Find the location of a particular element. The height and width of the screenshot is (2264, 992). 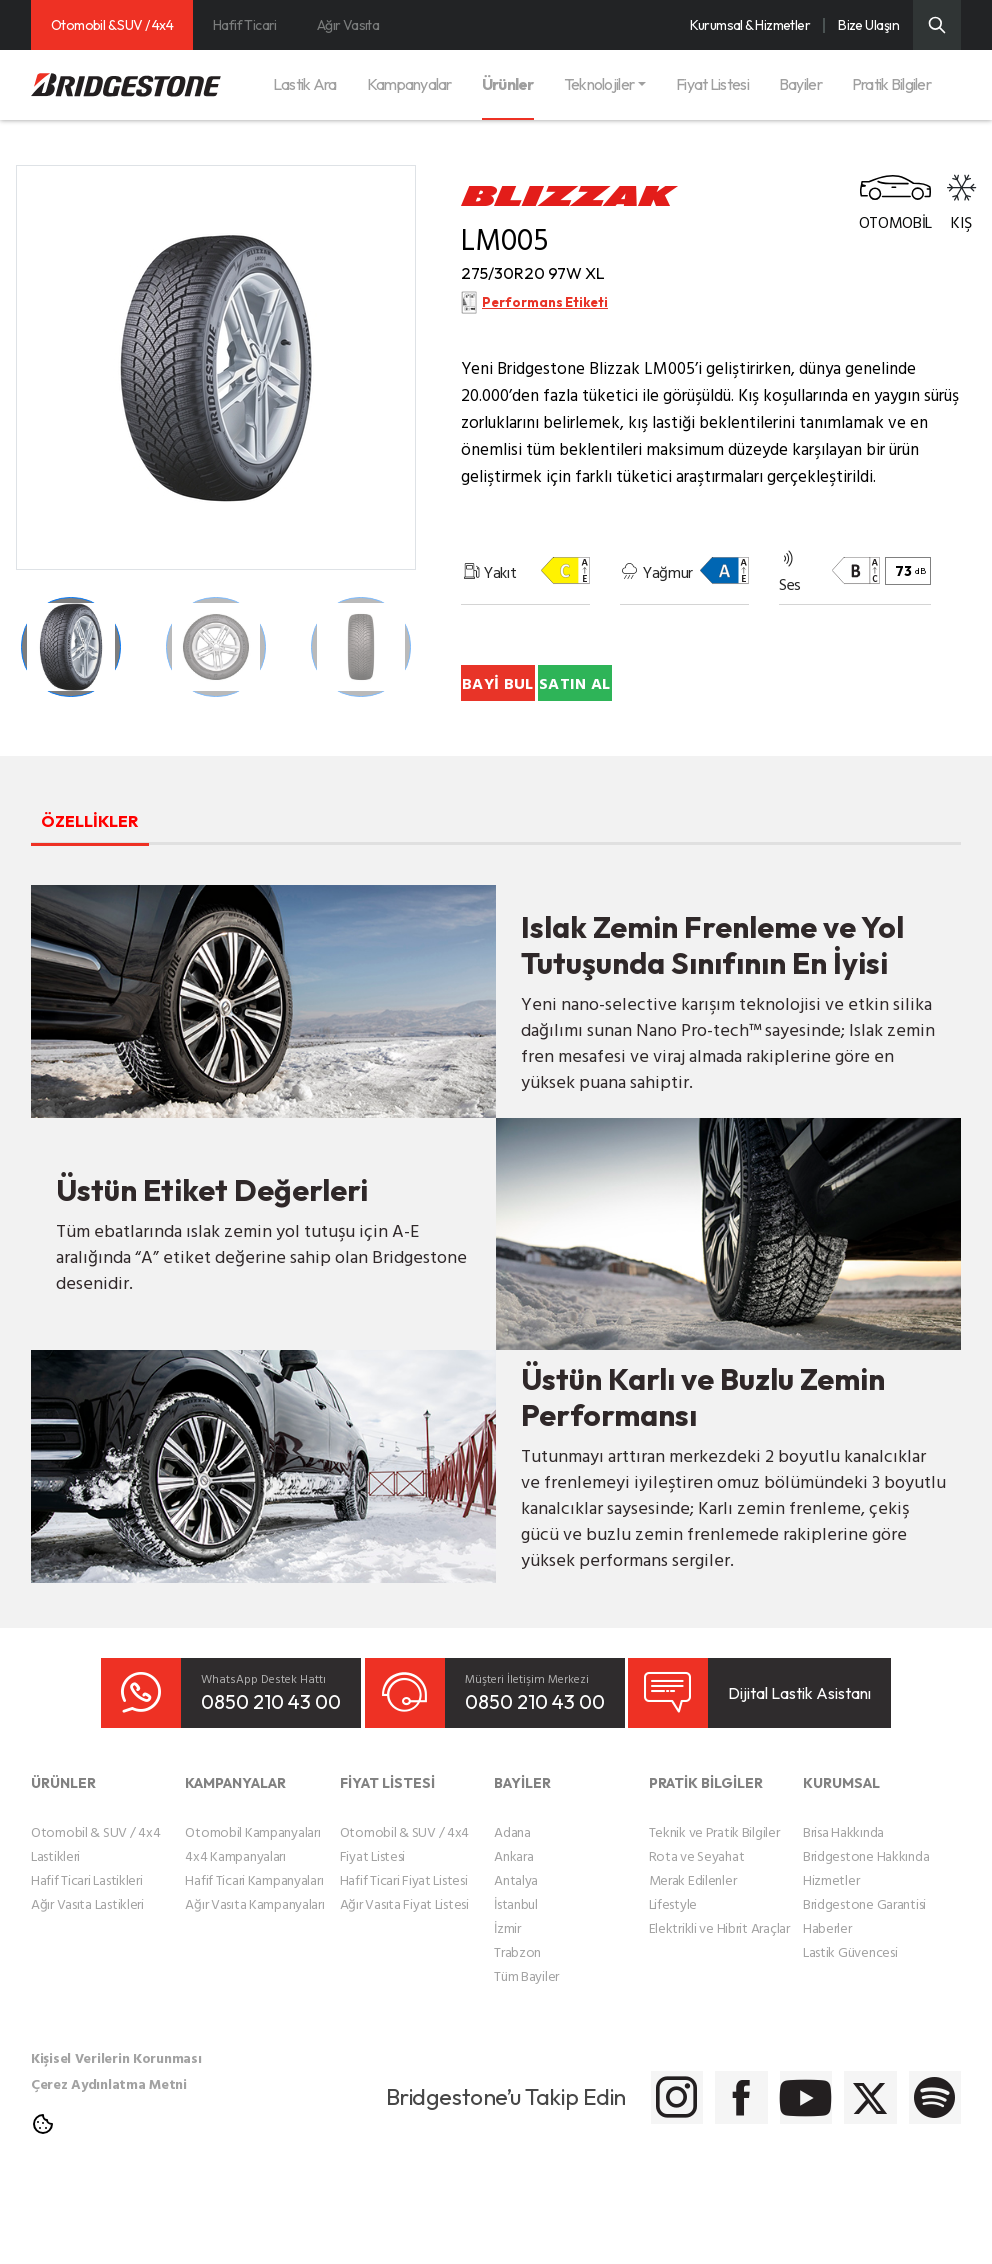

Tüm Bayiler is located at coordinates (526, 2050).